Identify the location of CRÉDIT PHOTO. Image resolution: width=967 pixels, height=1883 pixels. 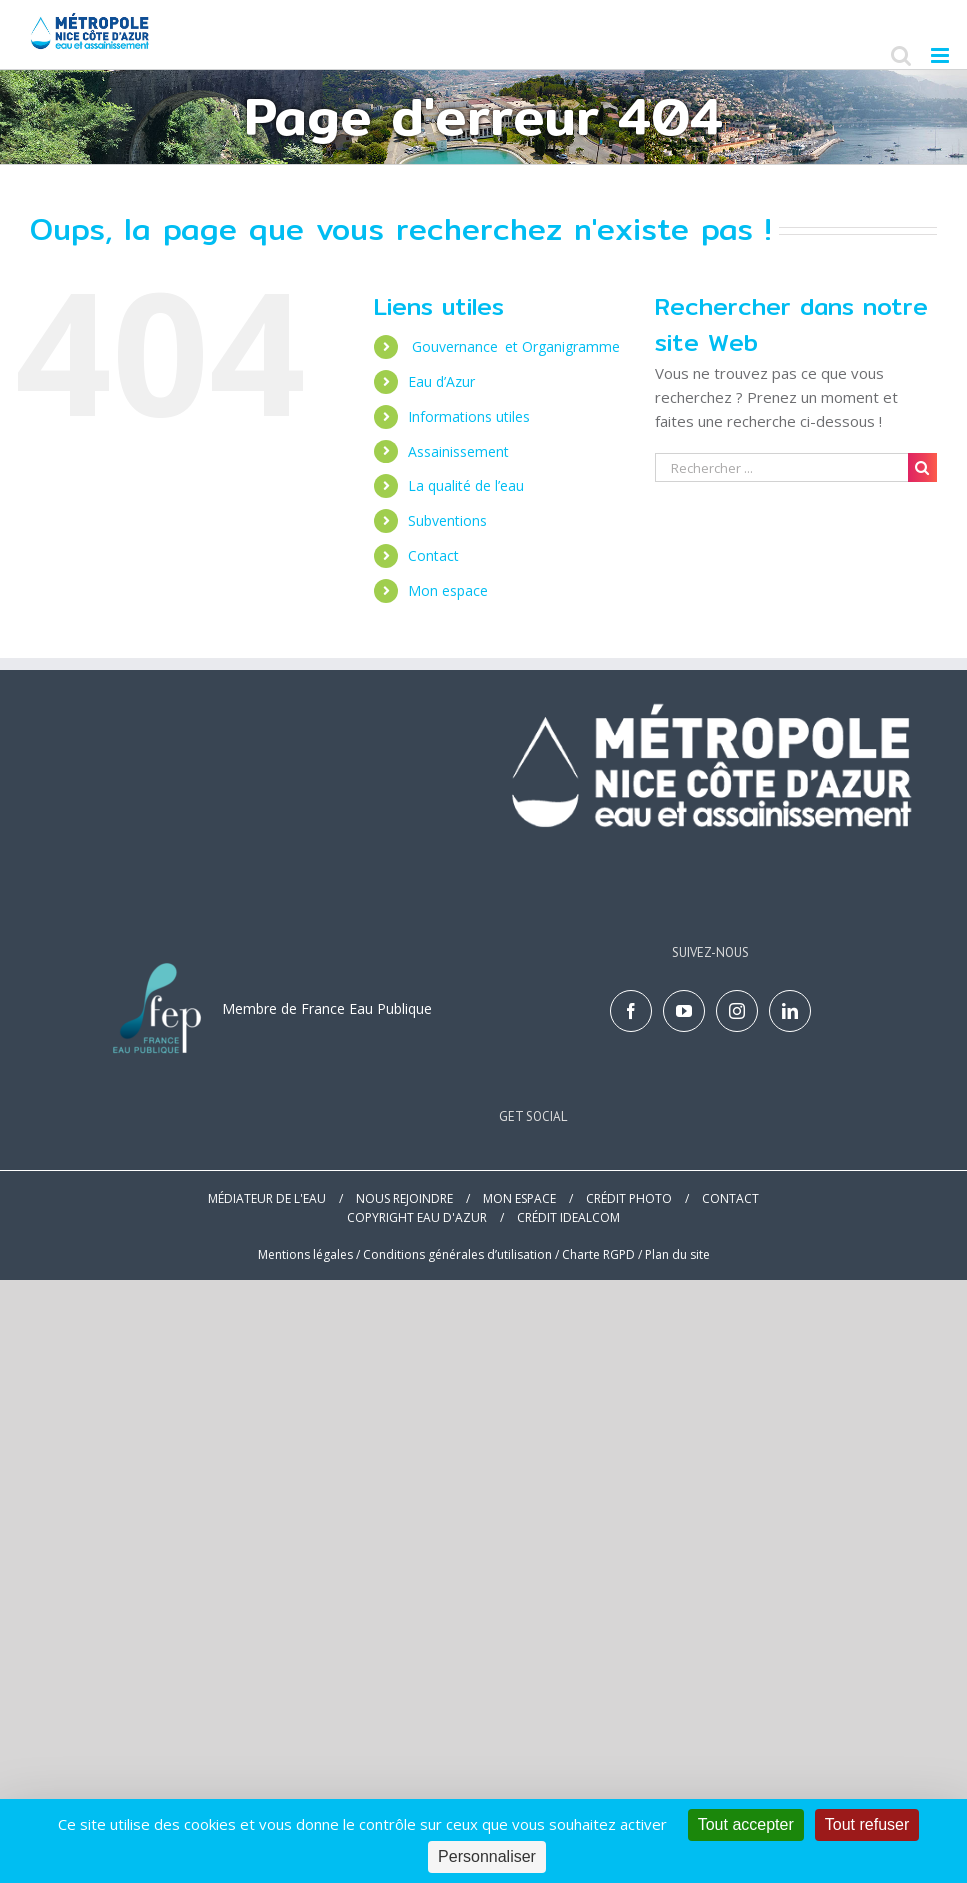
(629, 1198).